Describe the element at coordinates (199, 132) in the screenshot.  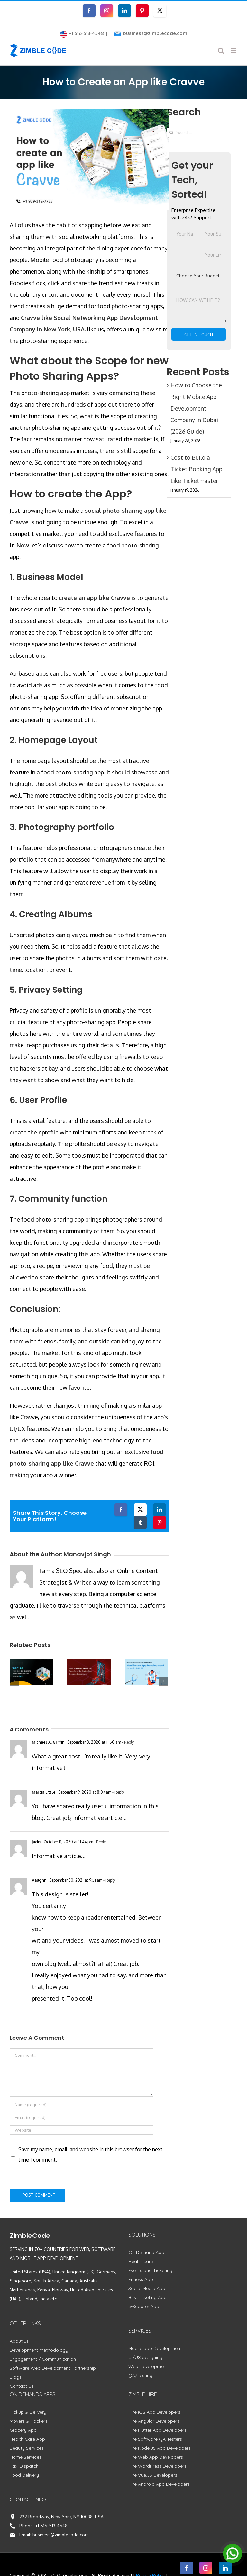
I see `[Search...]` at that location.